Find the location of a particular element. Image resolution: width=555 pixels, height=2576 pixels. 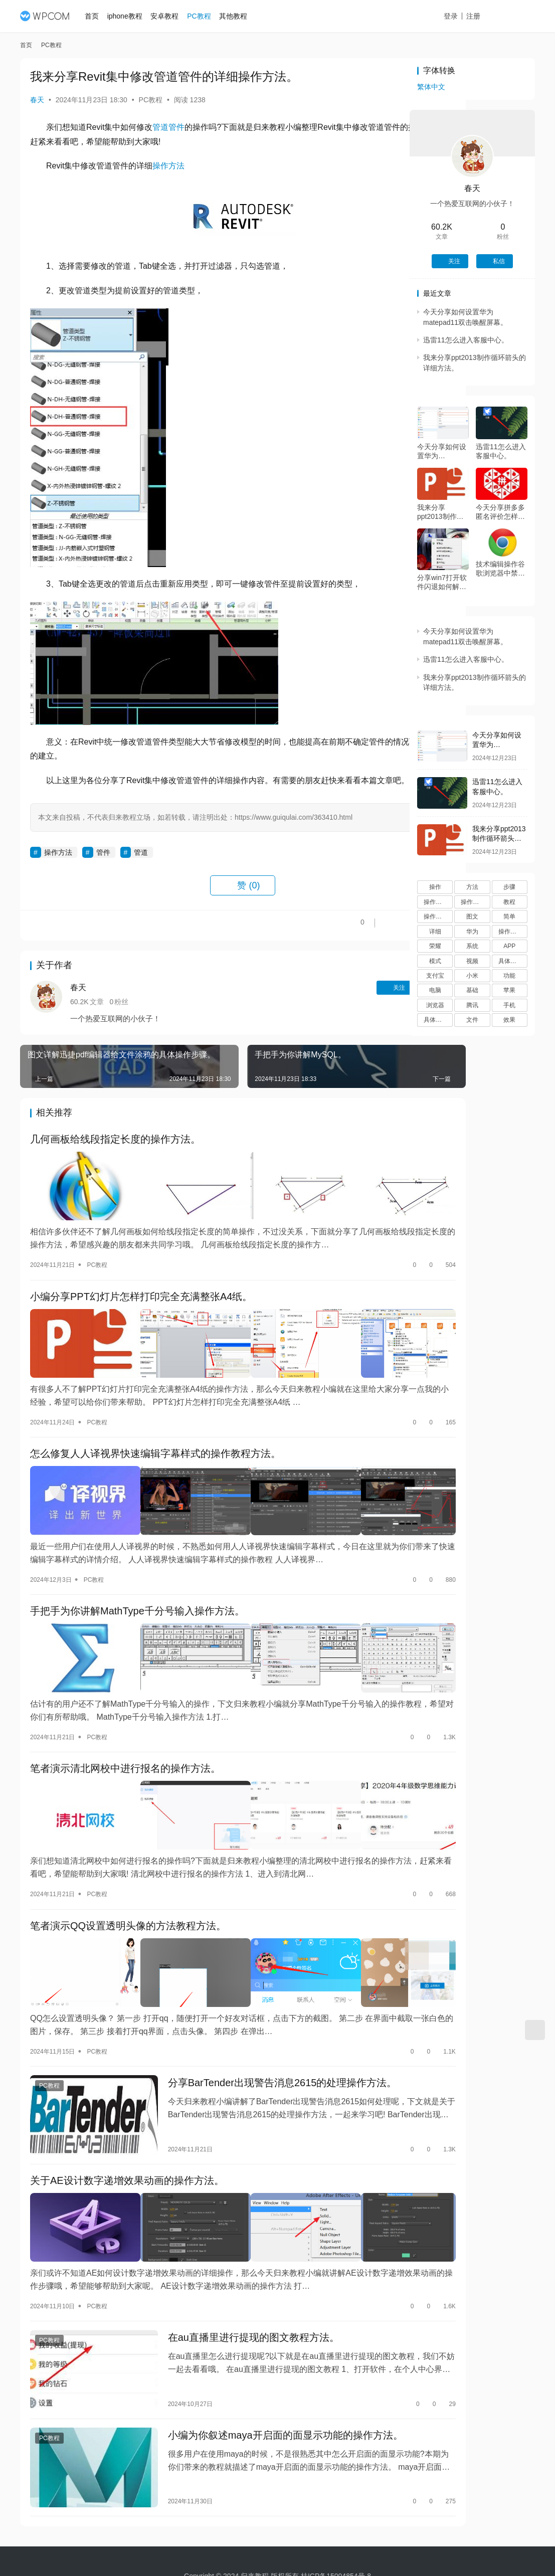

我来分享ppt2013制作循环箭头的详细方法。 is located at coordinates (441, 512).